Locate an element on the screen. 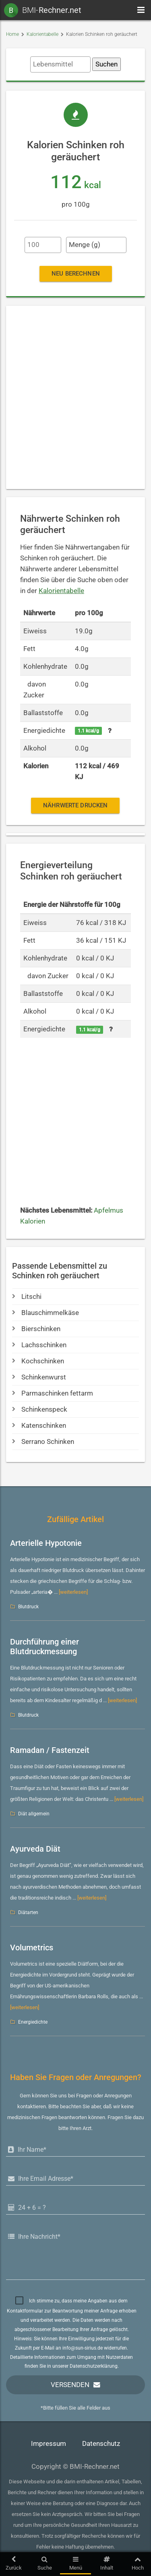  Parmaschinken fettarm is located at coordinates (52, 1393).